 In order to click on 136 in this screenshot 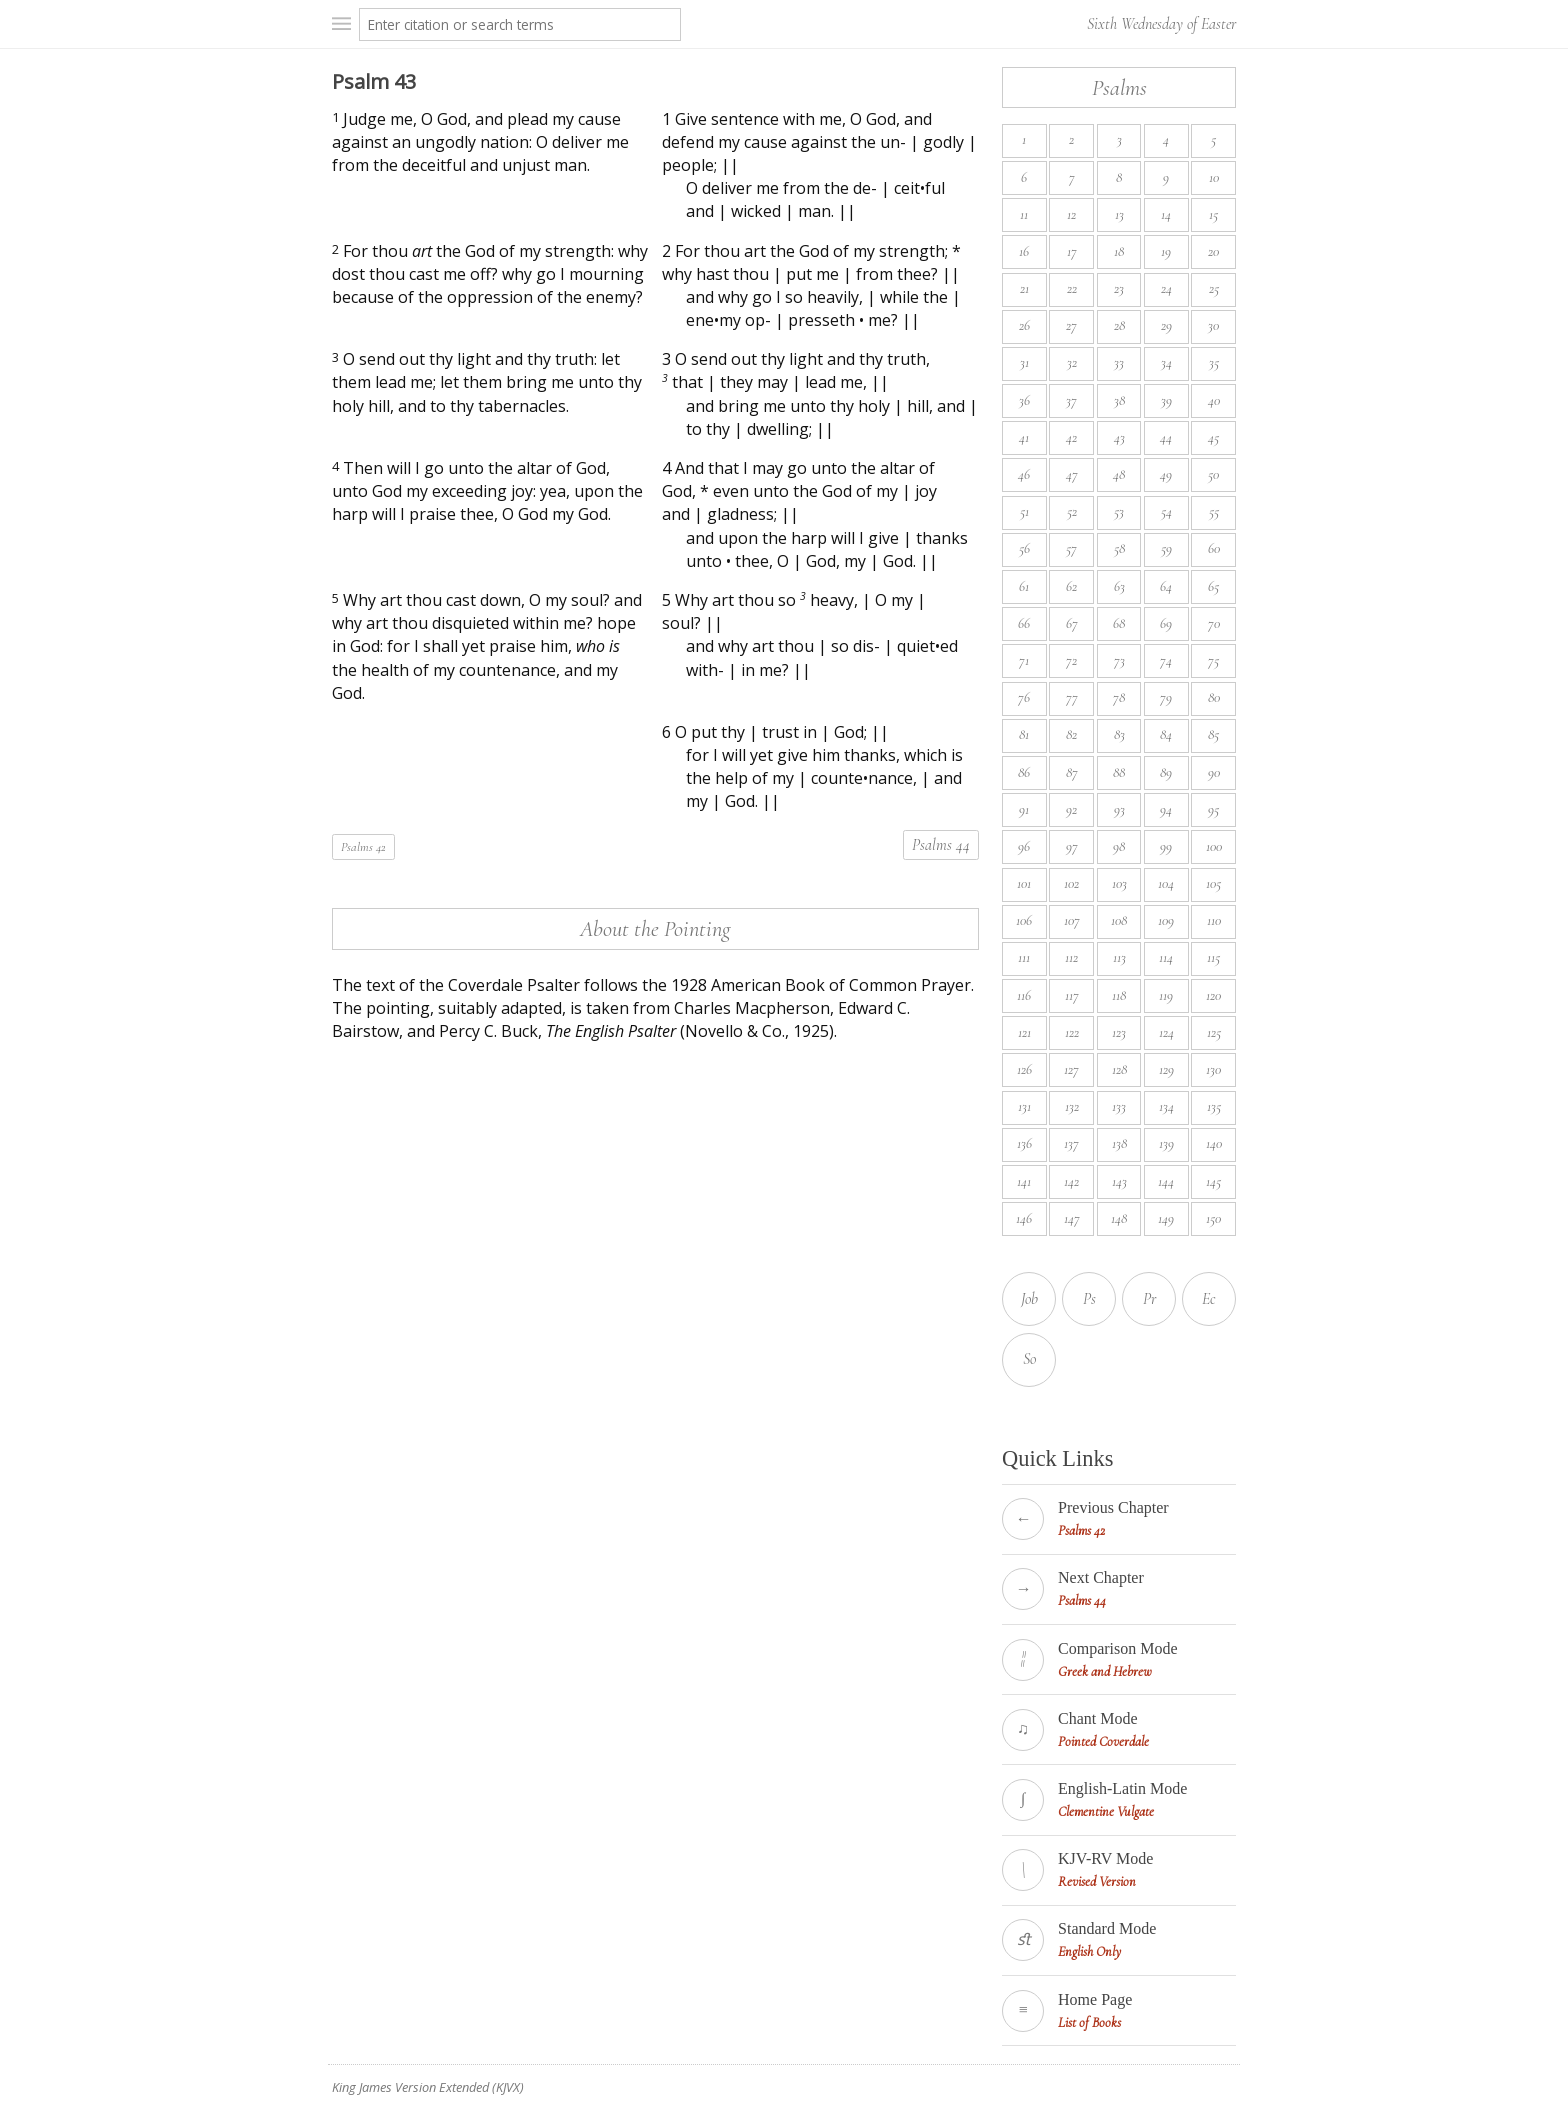, I will do `click(1024, 1143)`.